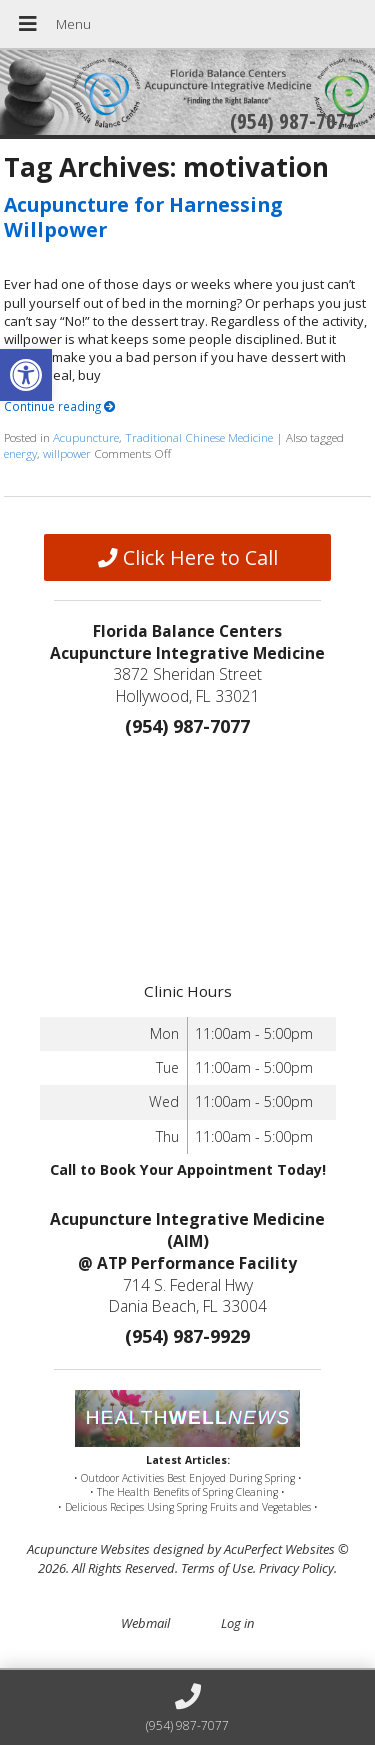  Describe the element at coordinates (199, 437) in the screenshot. I see `Traditional Chinese Medicine` at that location.